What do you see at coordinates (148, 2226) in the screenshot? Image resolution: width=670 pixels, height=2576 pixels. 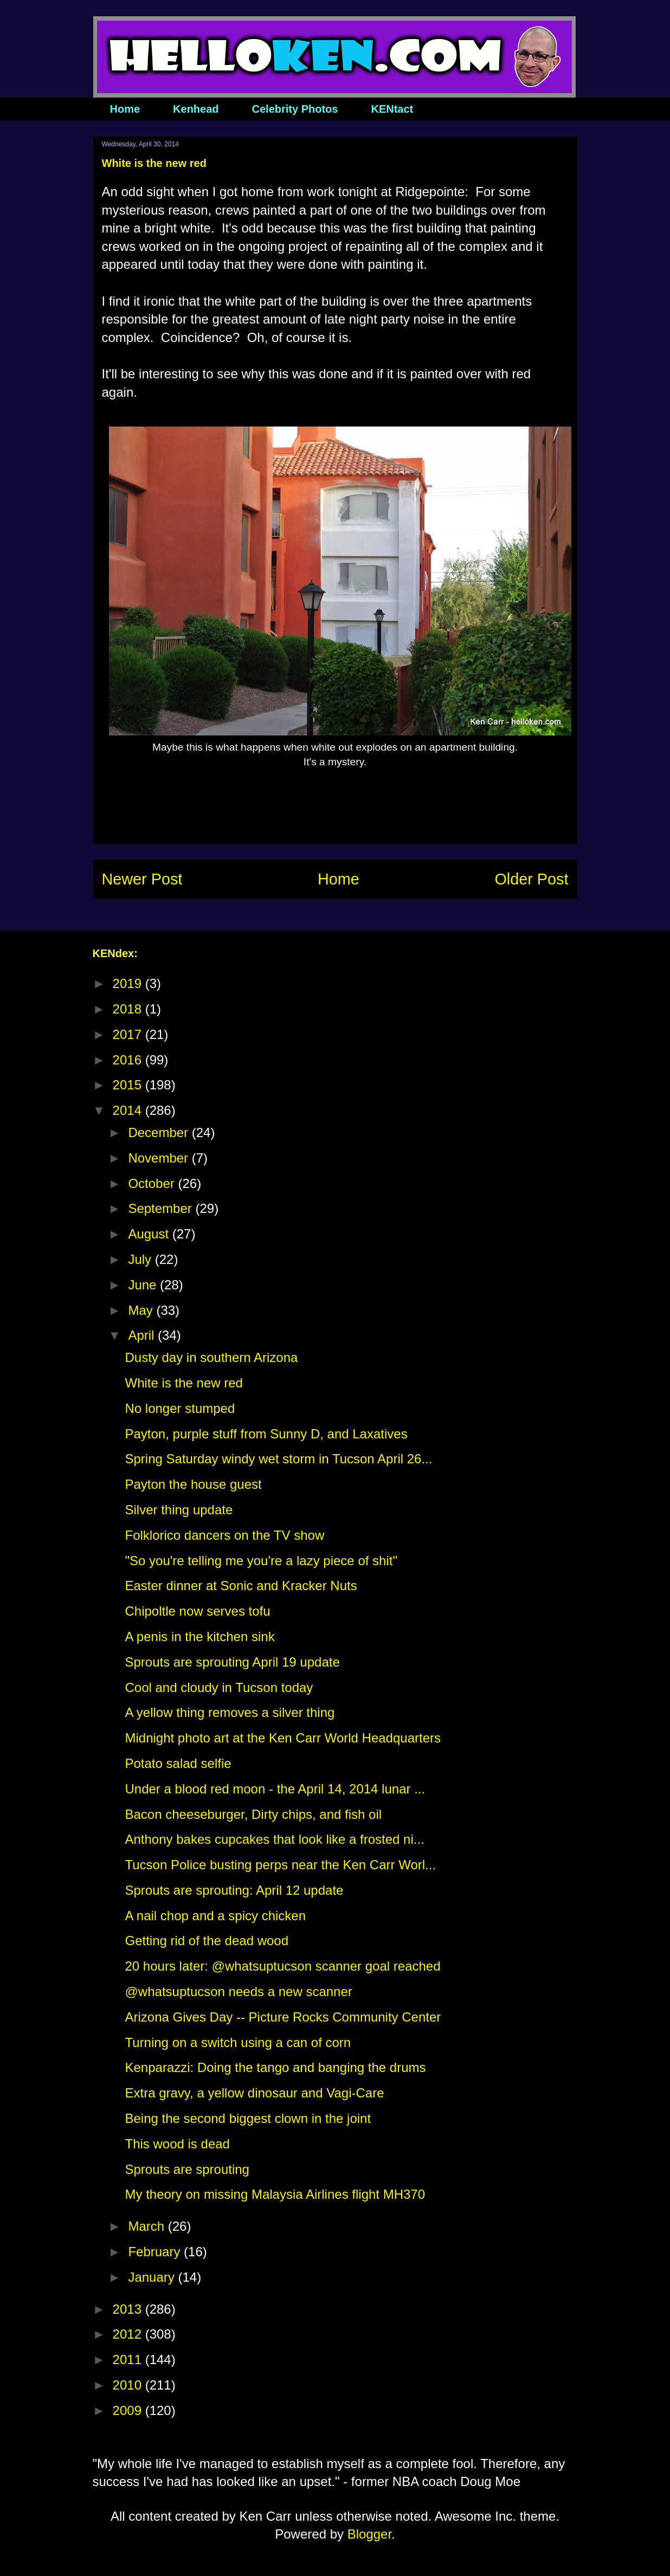 I see `March` at bounding box center [148, 2226].